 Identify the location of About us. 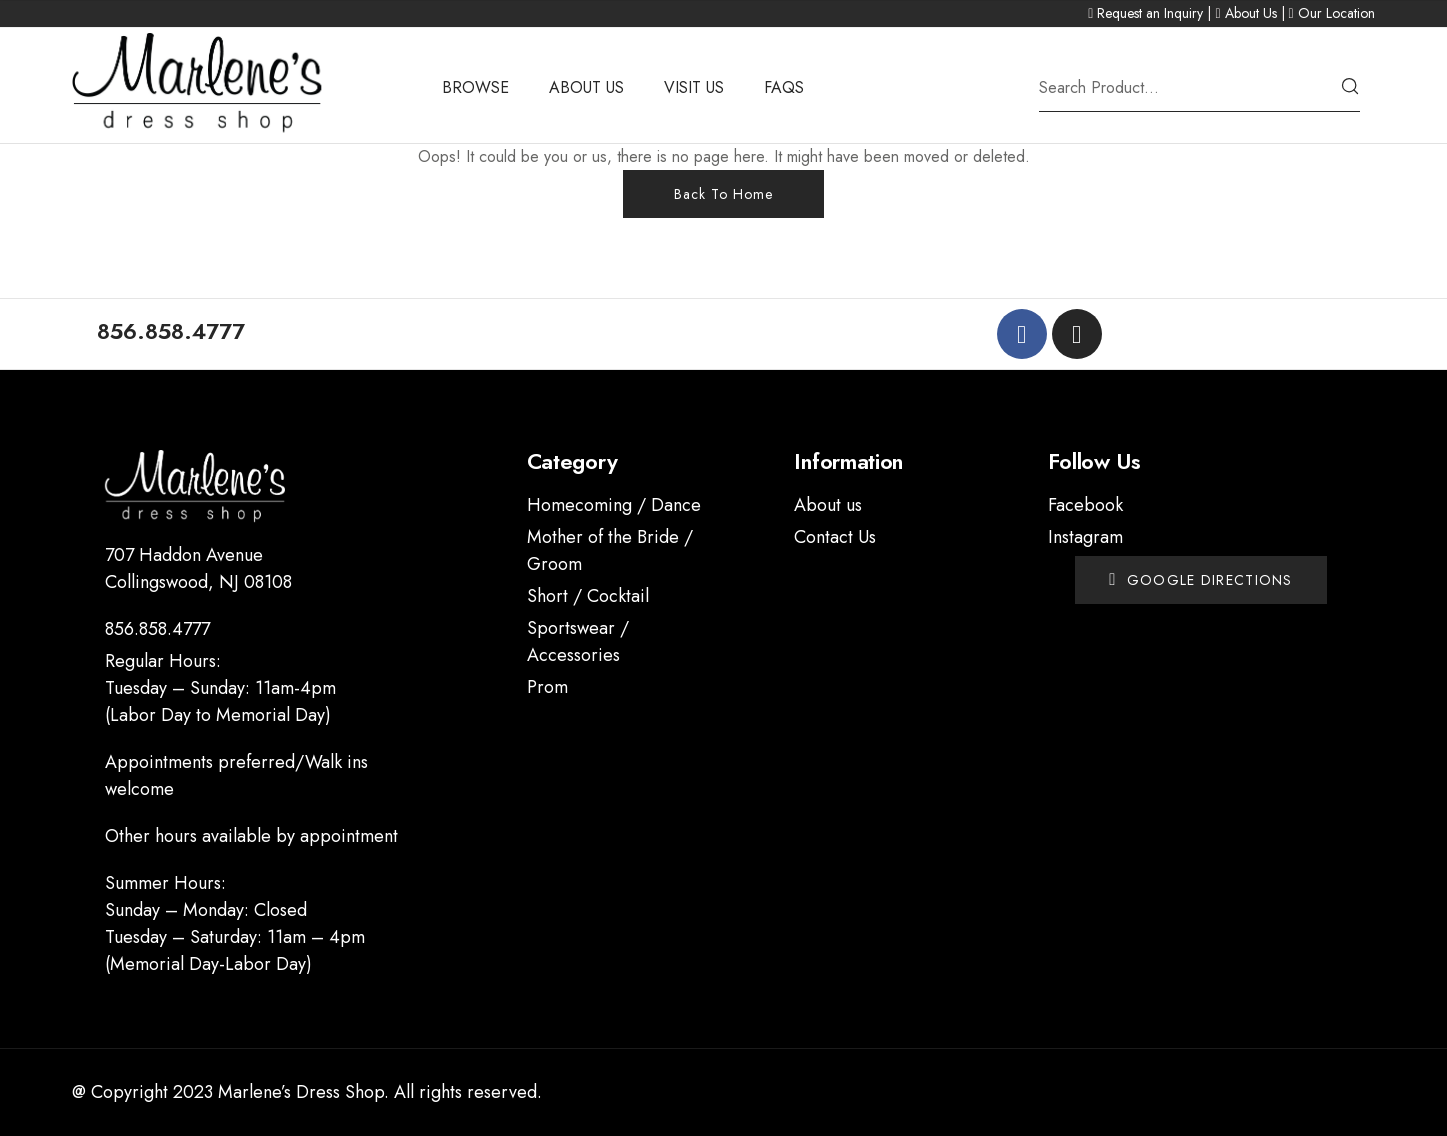
(828, 505).